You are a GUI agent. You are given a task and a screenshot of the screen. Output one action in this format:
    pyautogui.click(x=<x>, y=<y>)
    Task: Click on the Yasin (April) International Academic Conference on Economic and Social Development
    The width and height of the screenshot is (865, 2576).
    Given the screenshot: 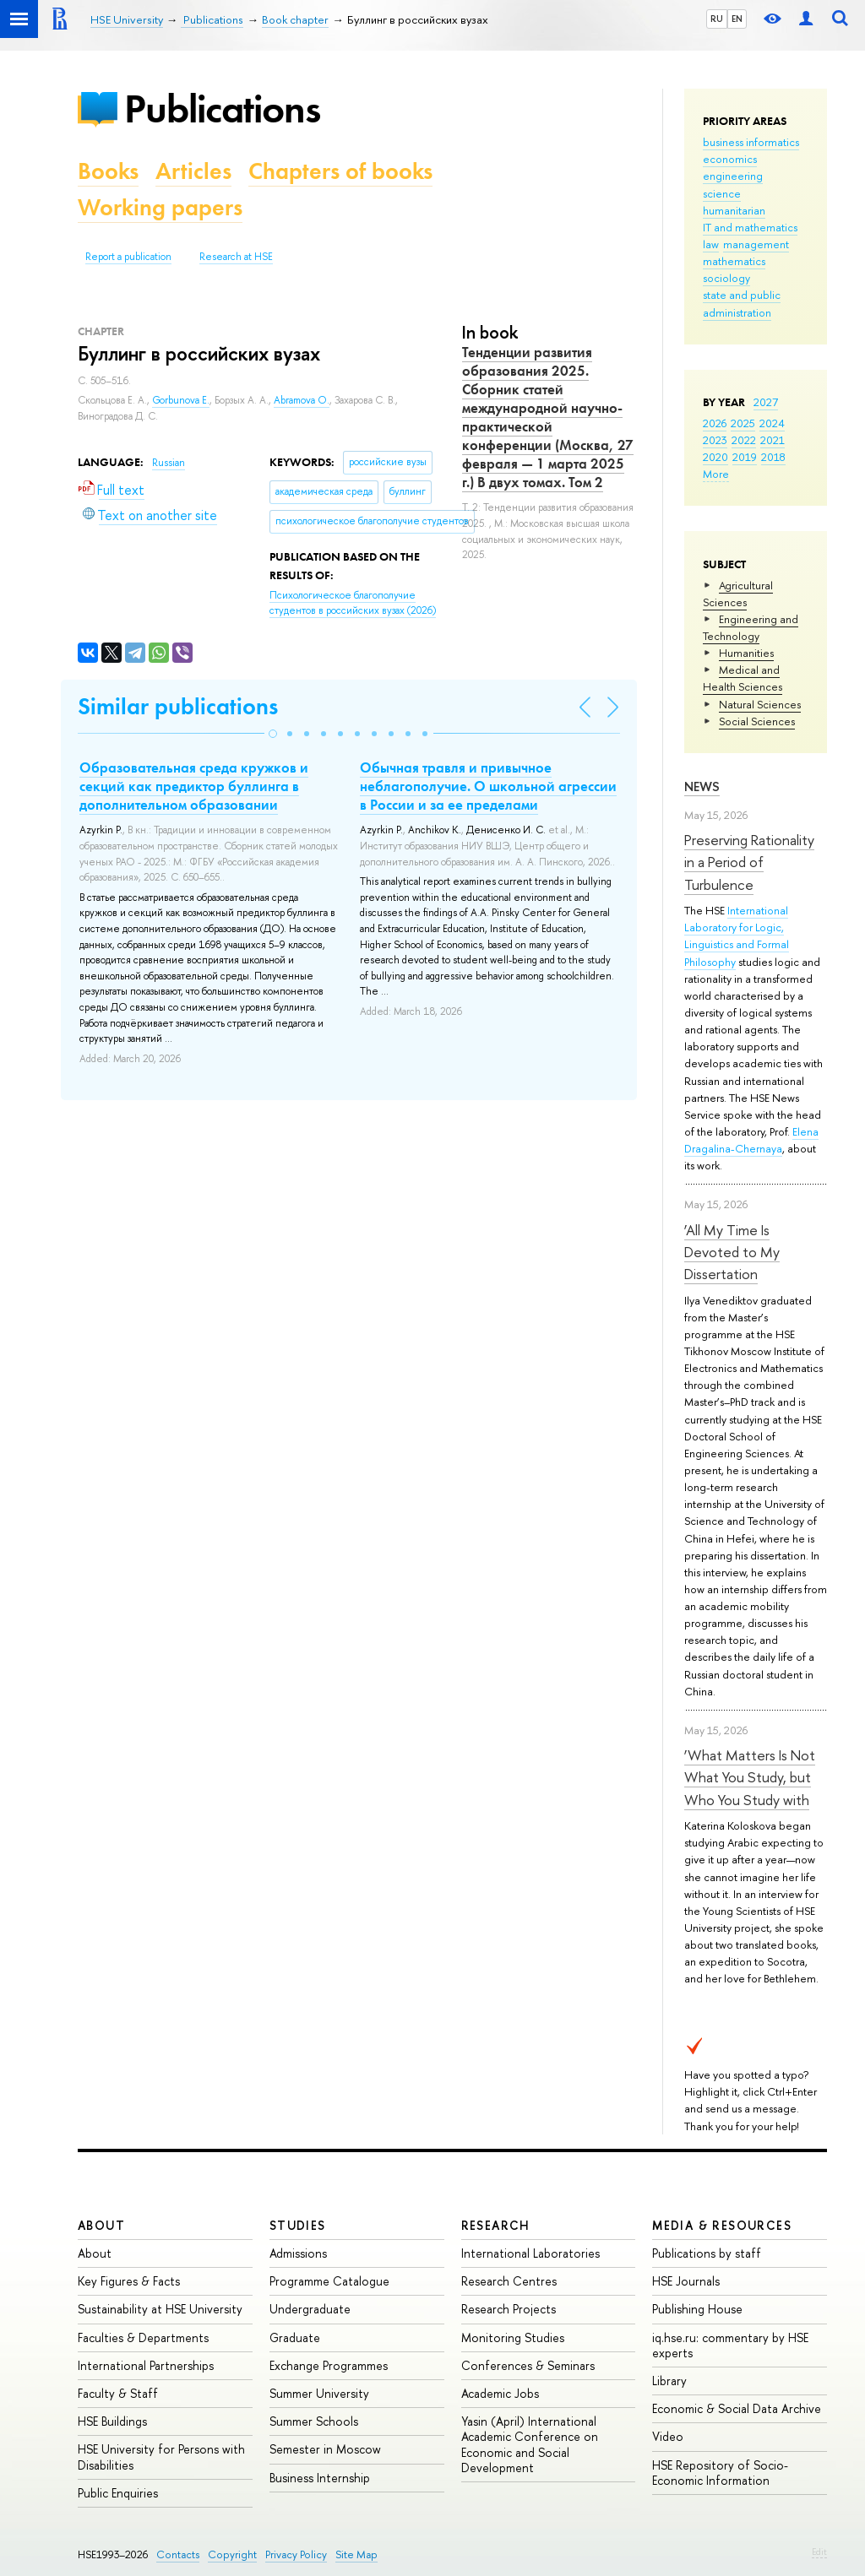 What is the action you would take?
    pyautogui.click(x=529, y=2444)
    